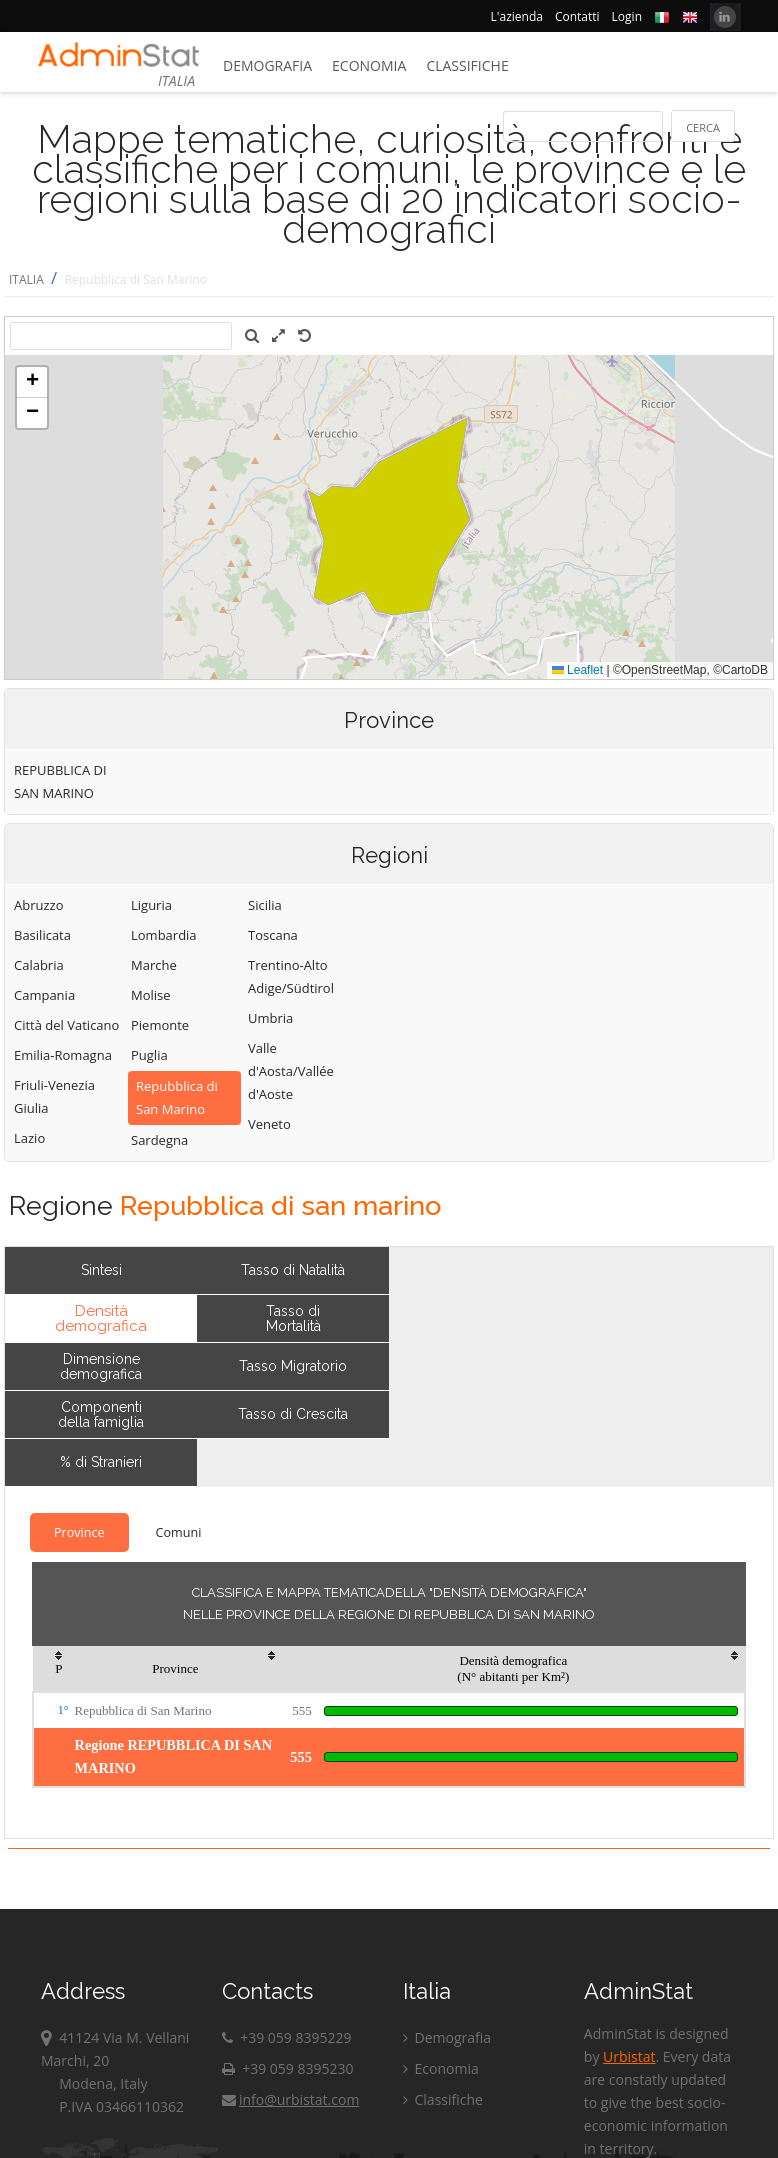 This screenshot has height=2158, width=778. I want to click on Economia, so click(369, 65).